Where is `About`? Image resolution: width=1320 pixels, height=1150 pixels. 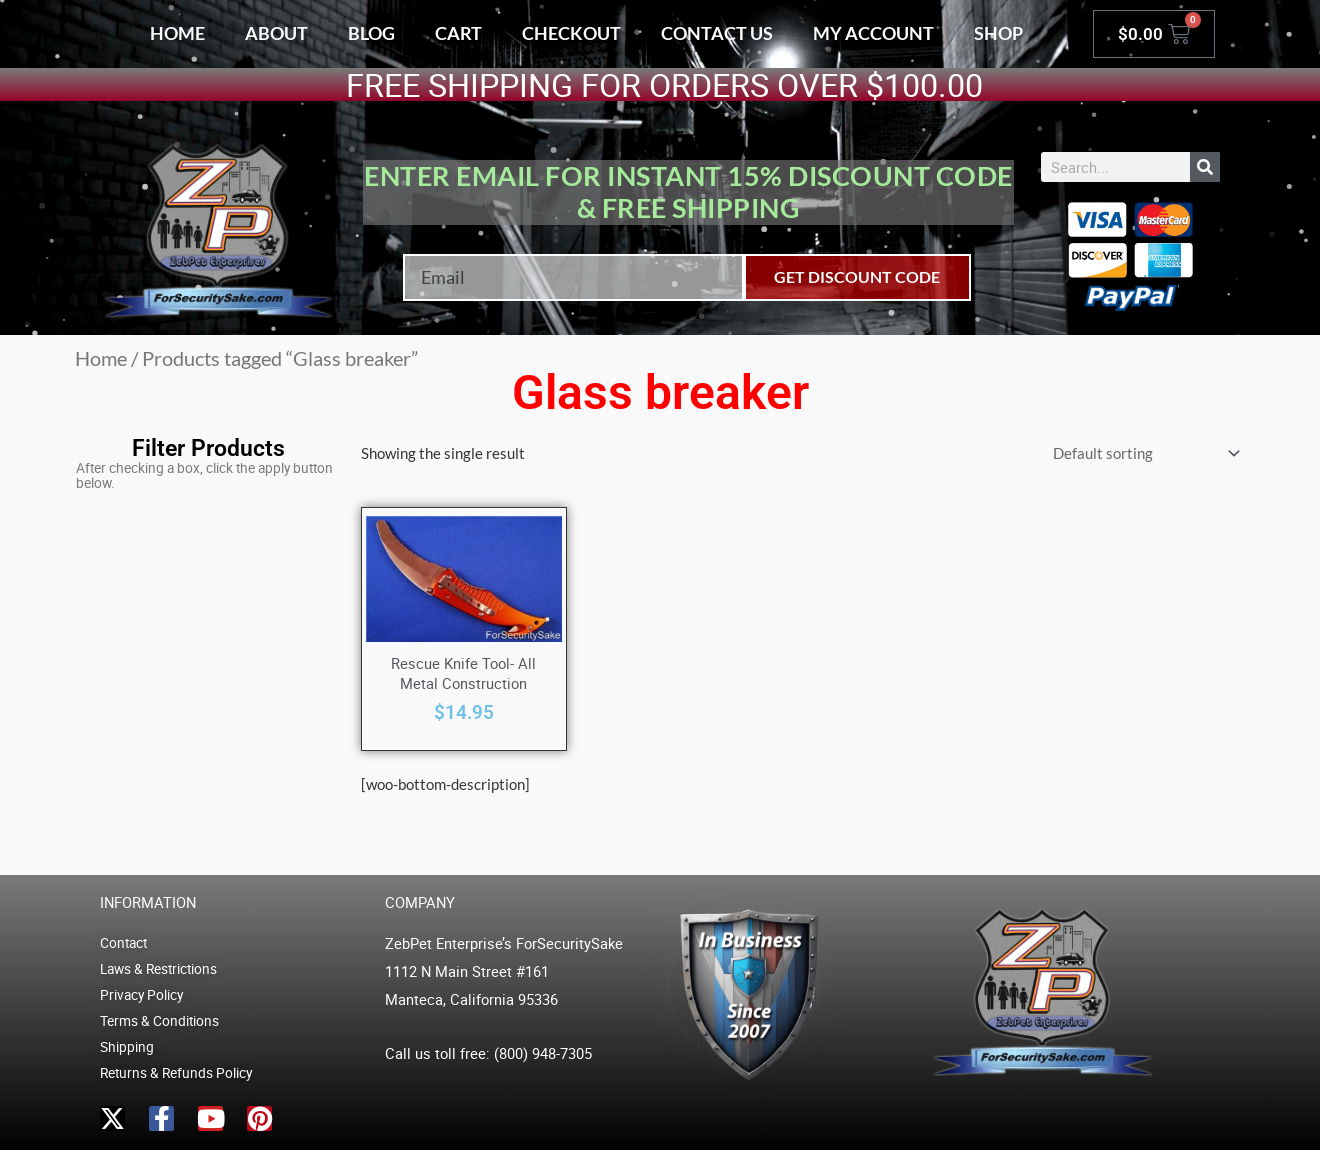
About is located at coordinates (276, 33).